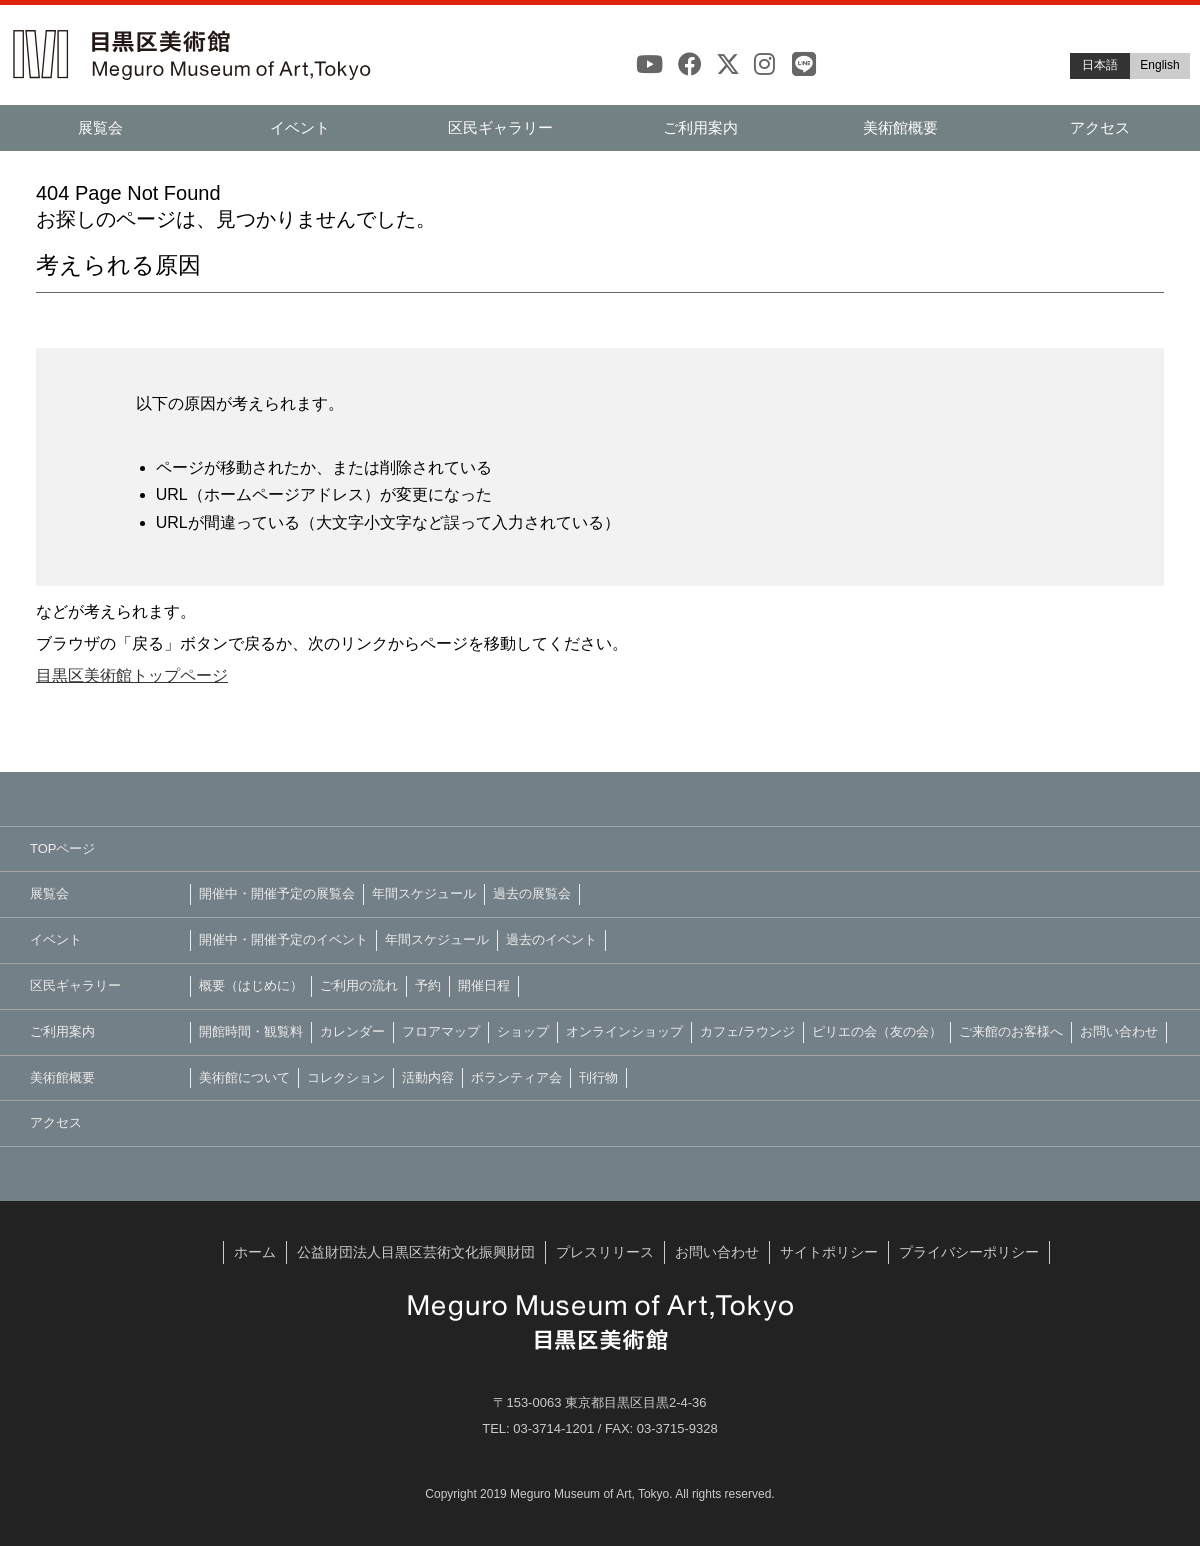  Describe the element at coordinates (1159, 65) in the screenshot. I see `English` at that location.